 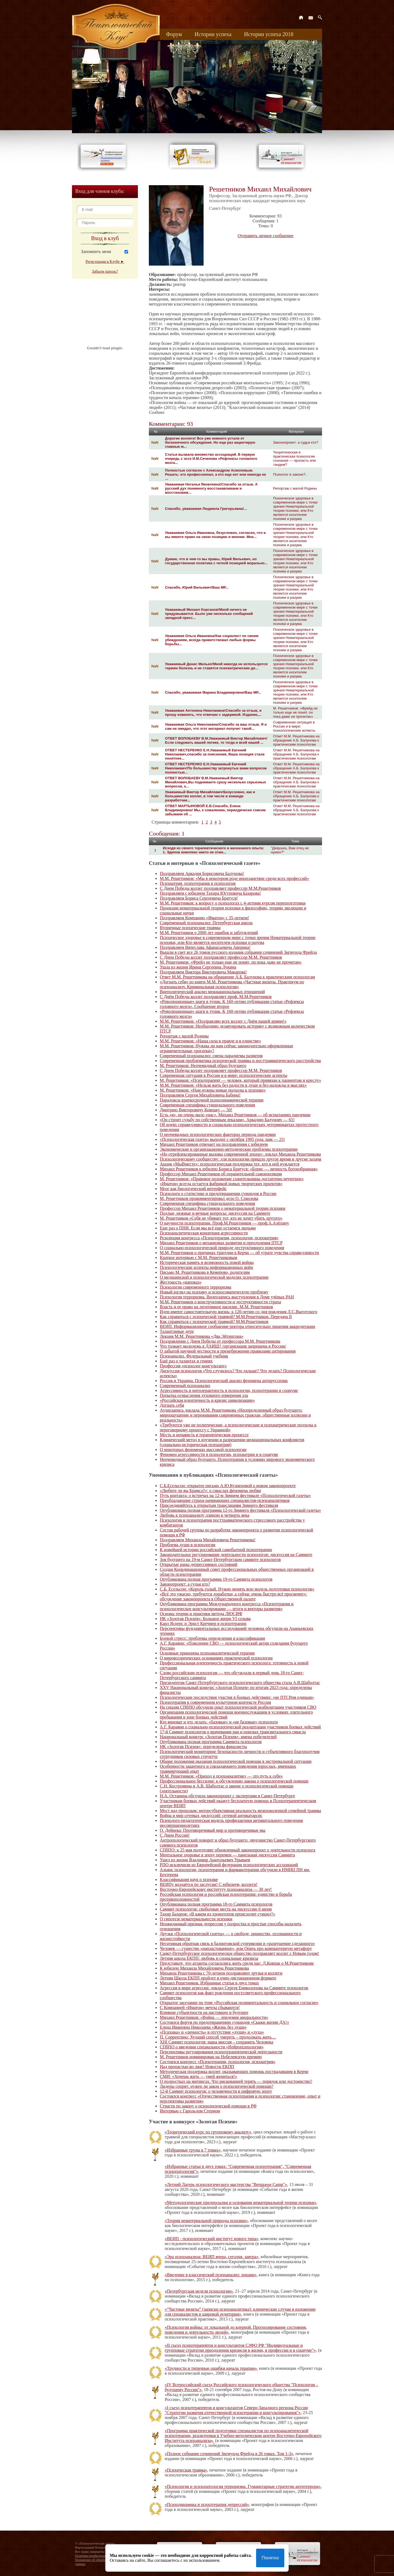 I want to click on ОТВЕТ МАРТЫНОВОЙ Е.В.Спасибо, Елена Владимировна! Мы, к сожалению, периодически совсем забываем об ..., so click(x=215, y=810).